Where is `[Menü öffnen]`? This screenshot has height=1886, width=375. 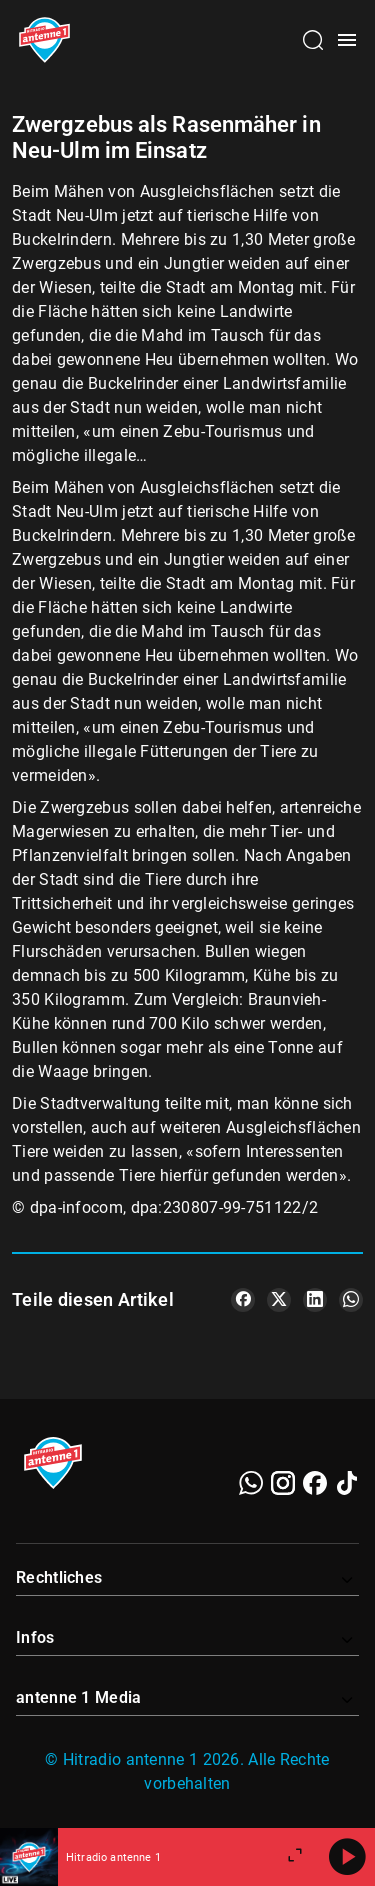
[Menü öffnen] is located at coordinates (347, 40).